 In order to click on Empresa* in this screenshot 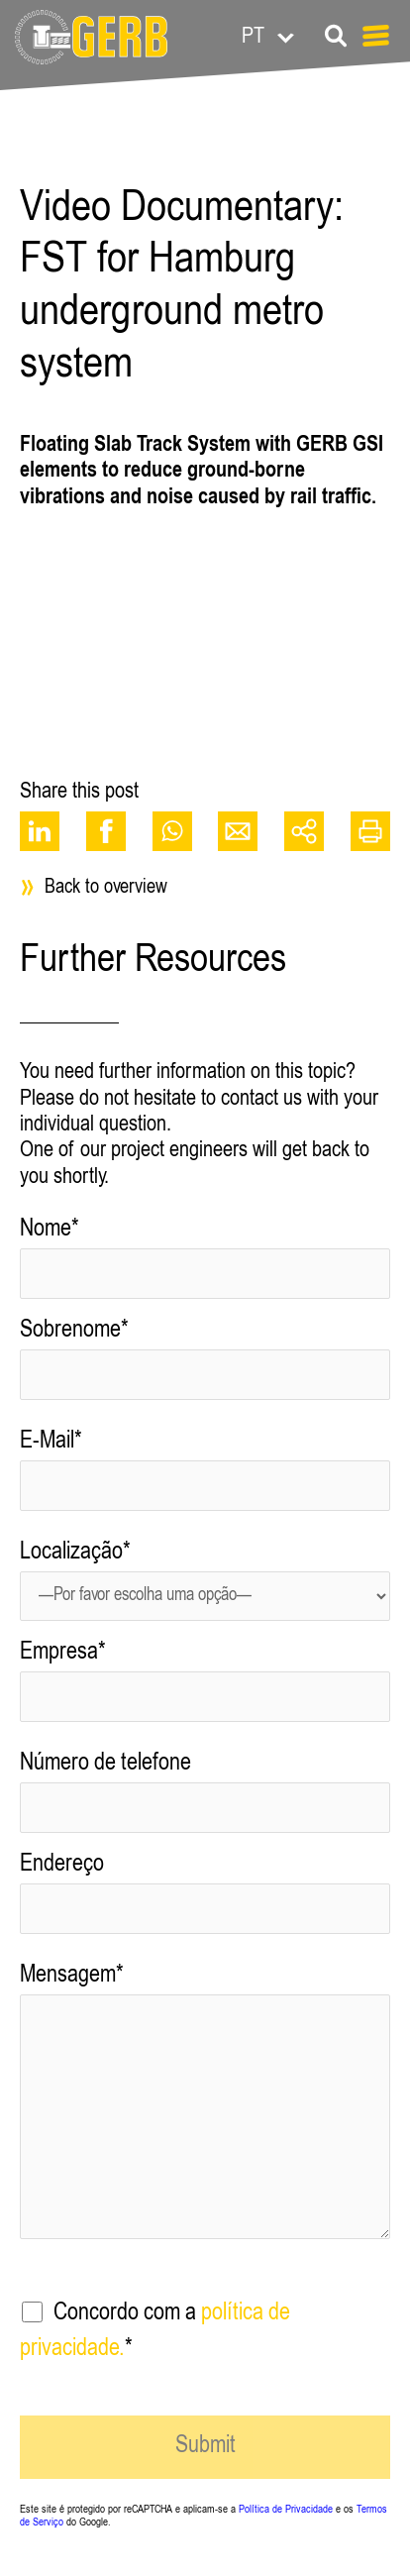, I will do `click(205, 1689)`.